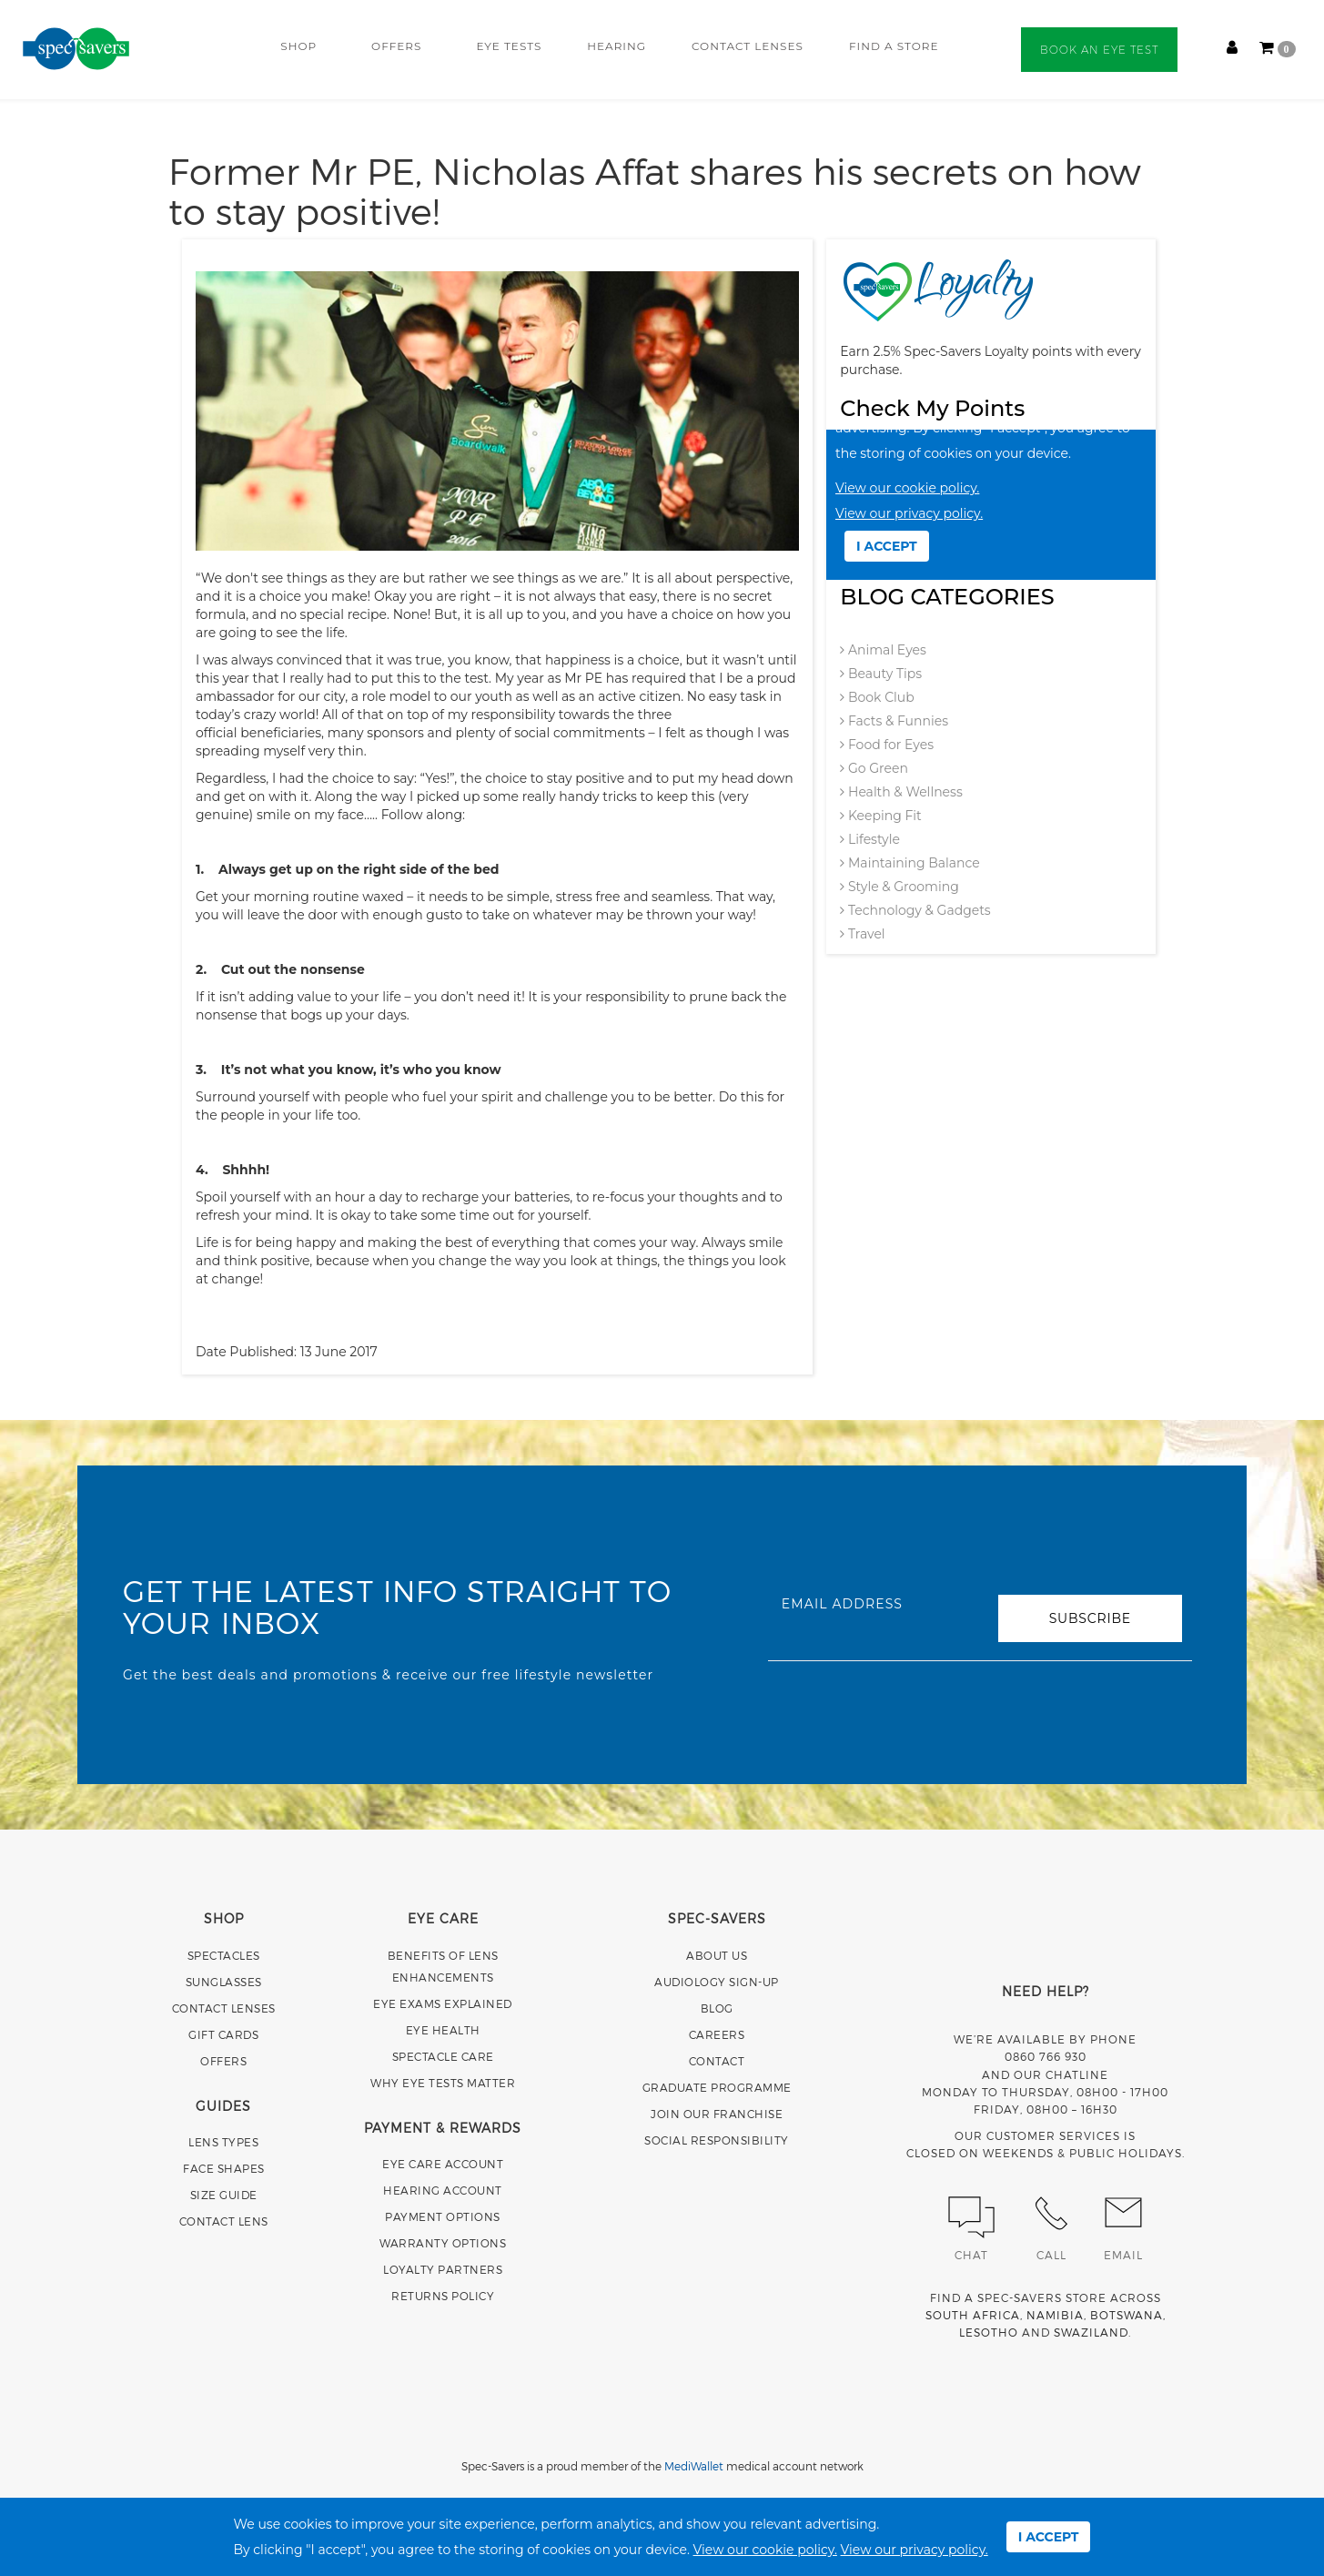  Describe the element at coordinates (1091, 2332) in the screenshot. I see `SWAZILAND` at that location.